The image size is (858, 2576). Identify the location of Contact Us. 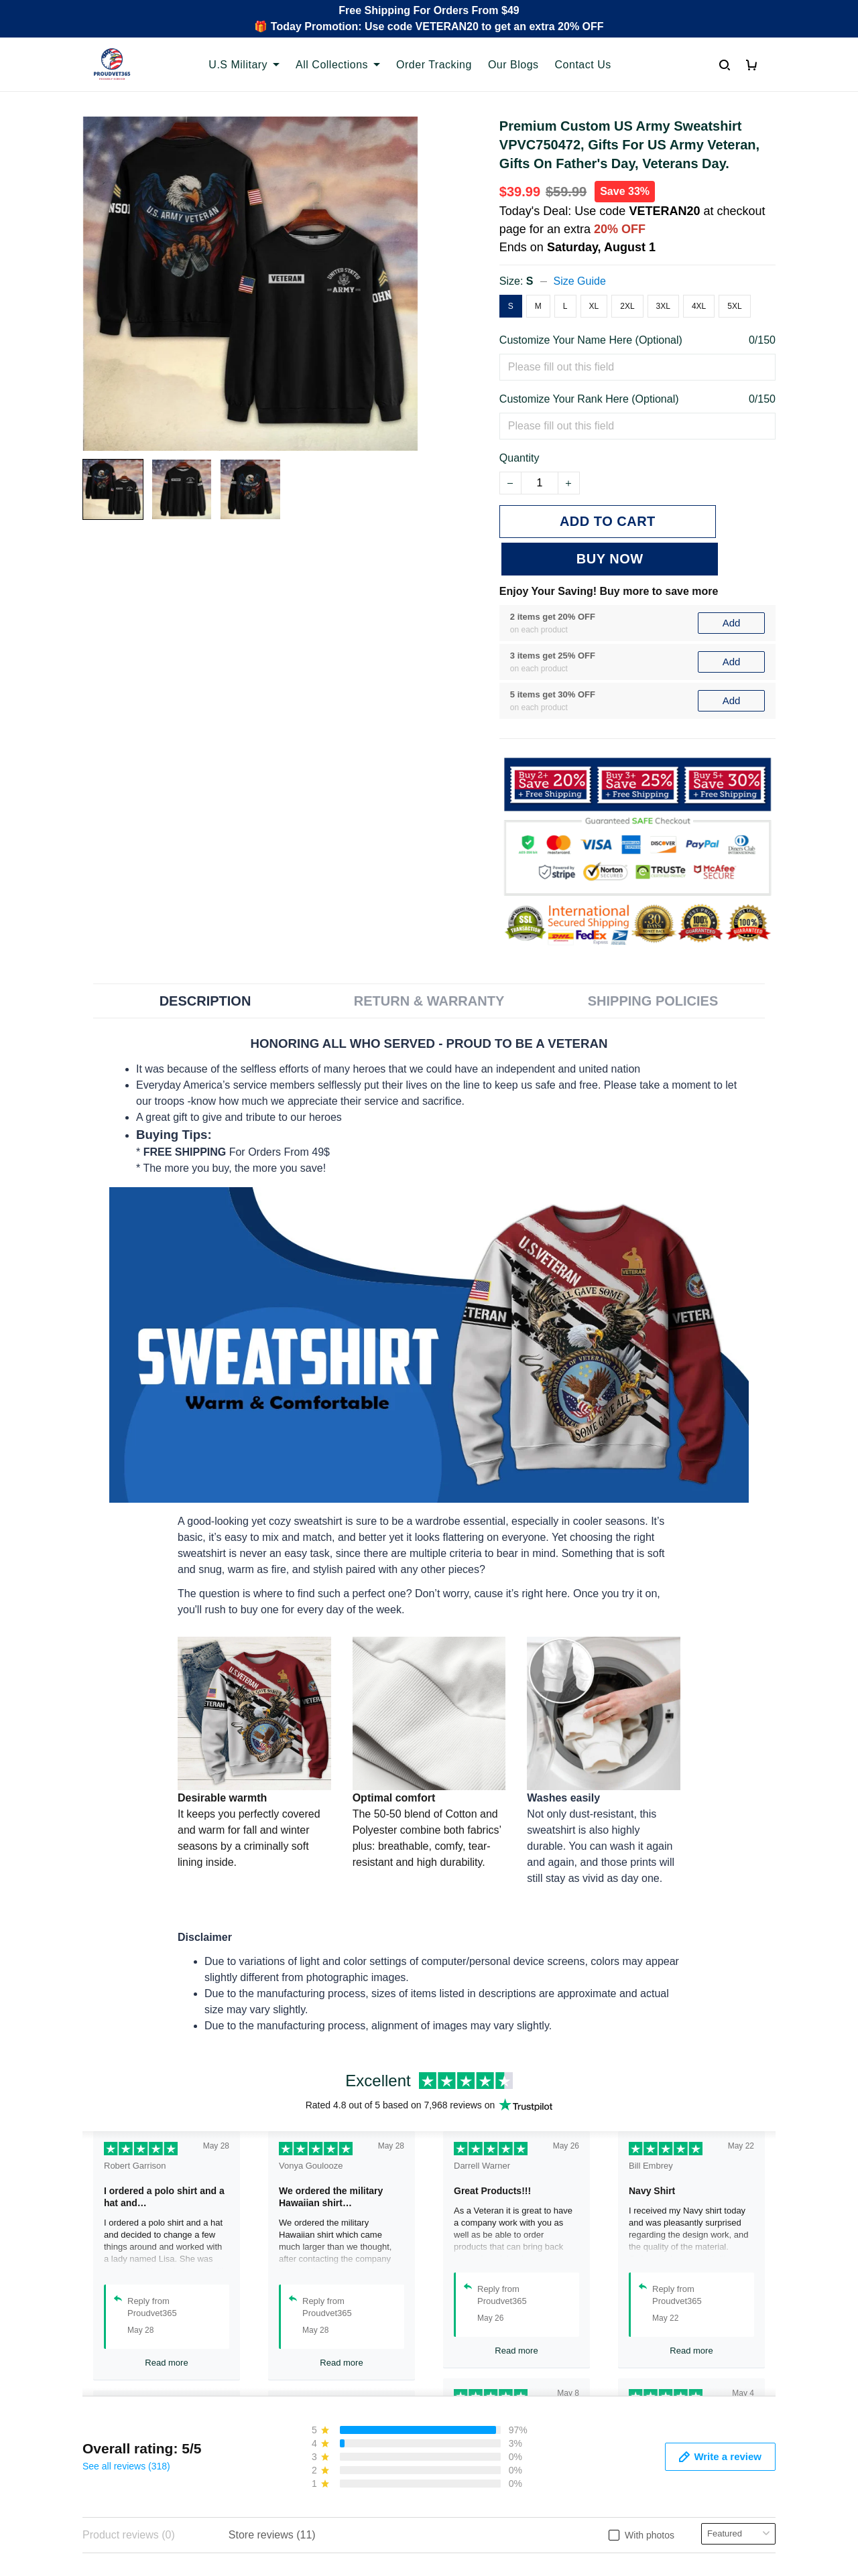
(583, 64).